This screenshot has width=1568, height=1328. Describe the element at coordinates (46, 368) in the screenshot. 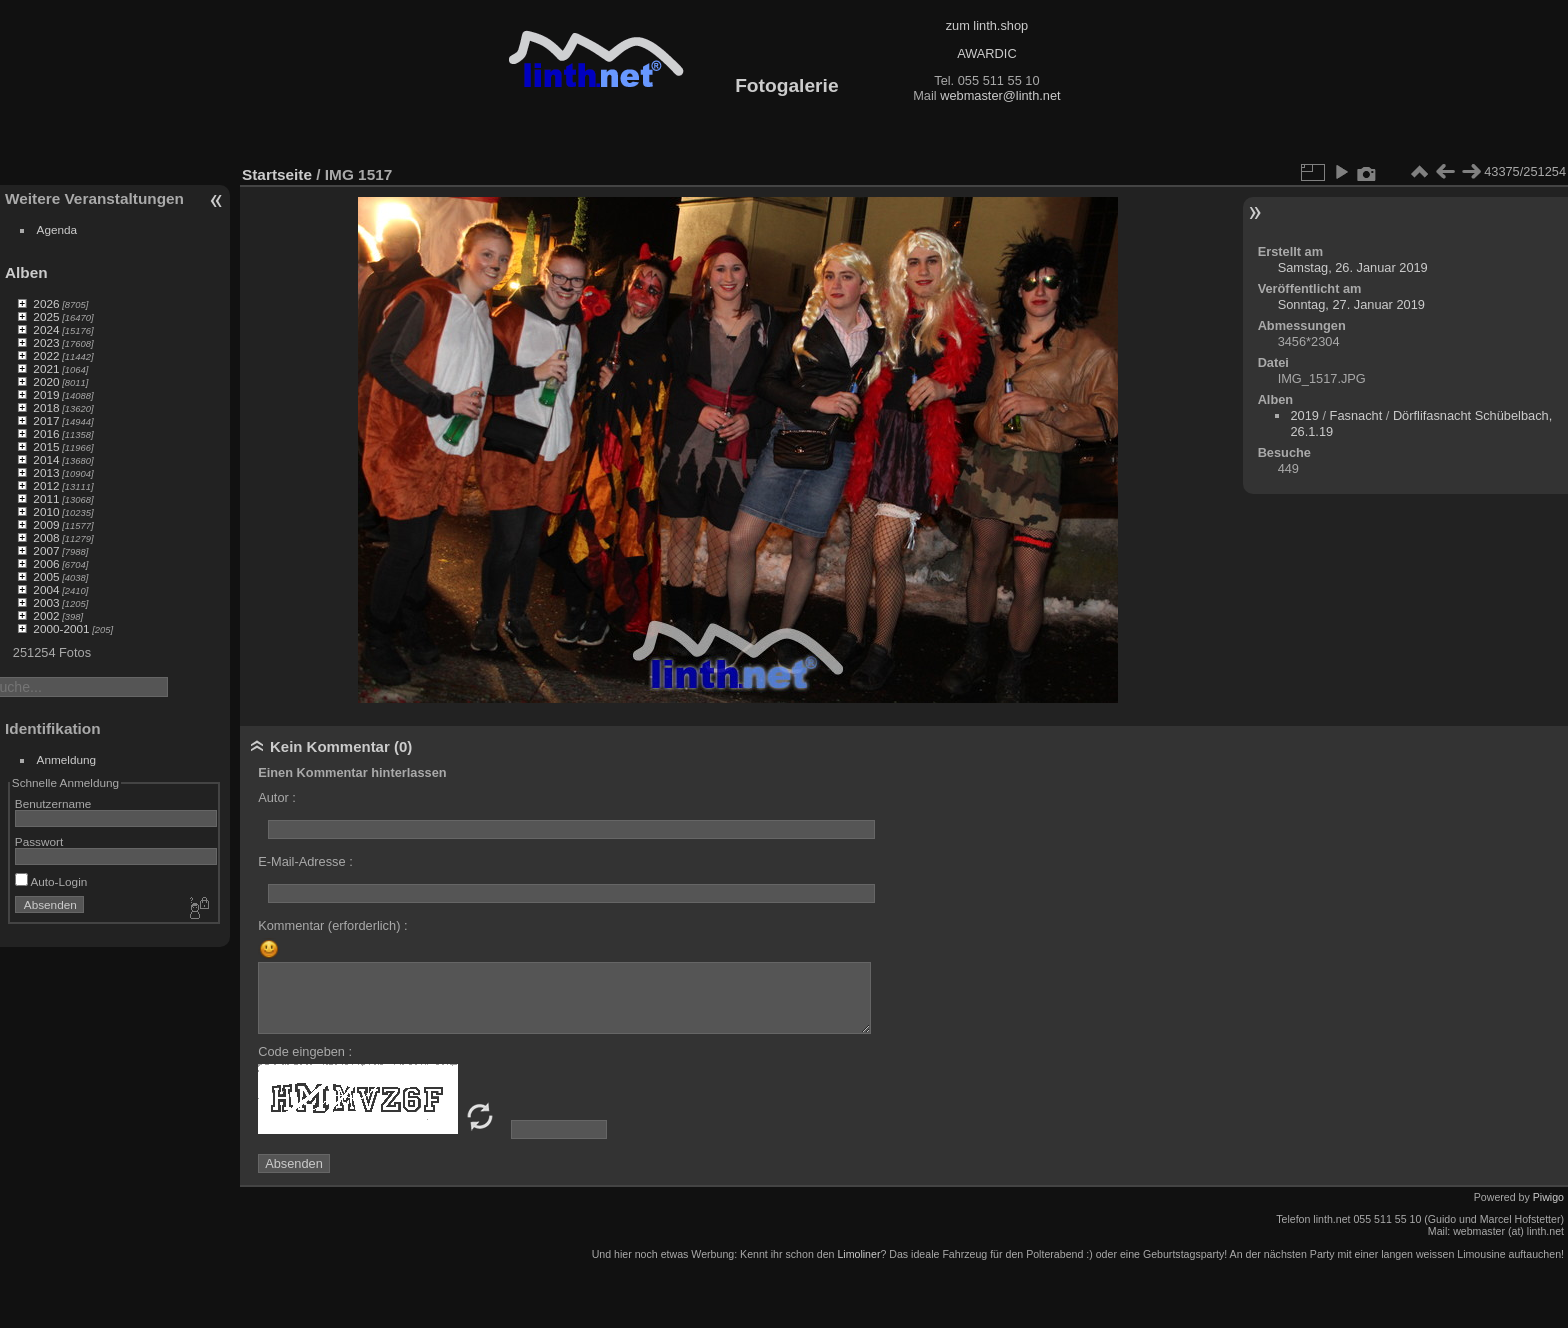

I see `2021` at that location.